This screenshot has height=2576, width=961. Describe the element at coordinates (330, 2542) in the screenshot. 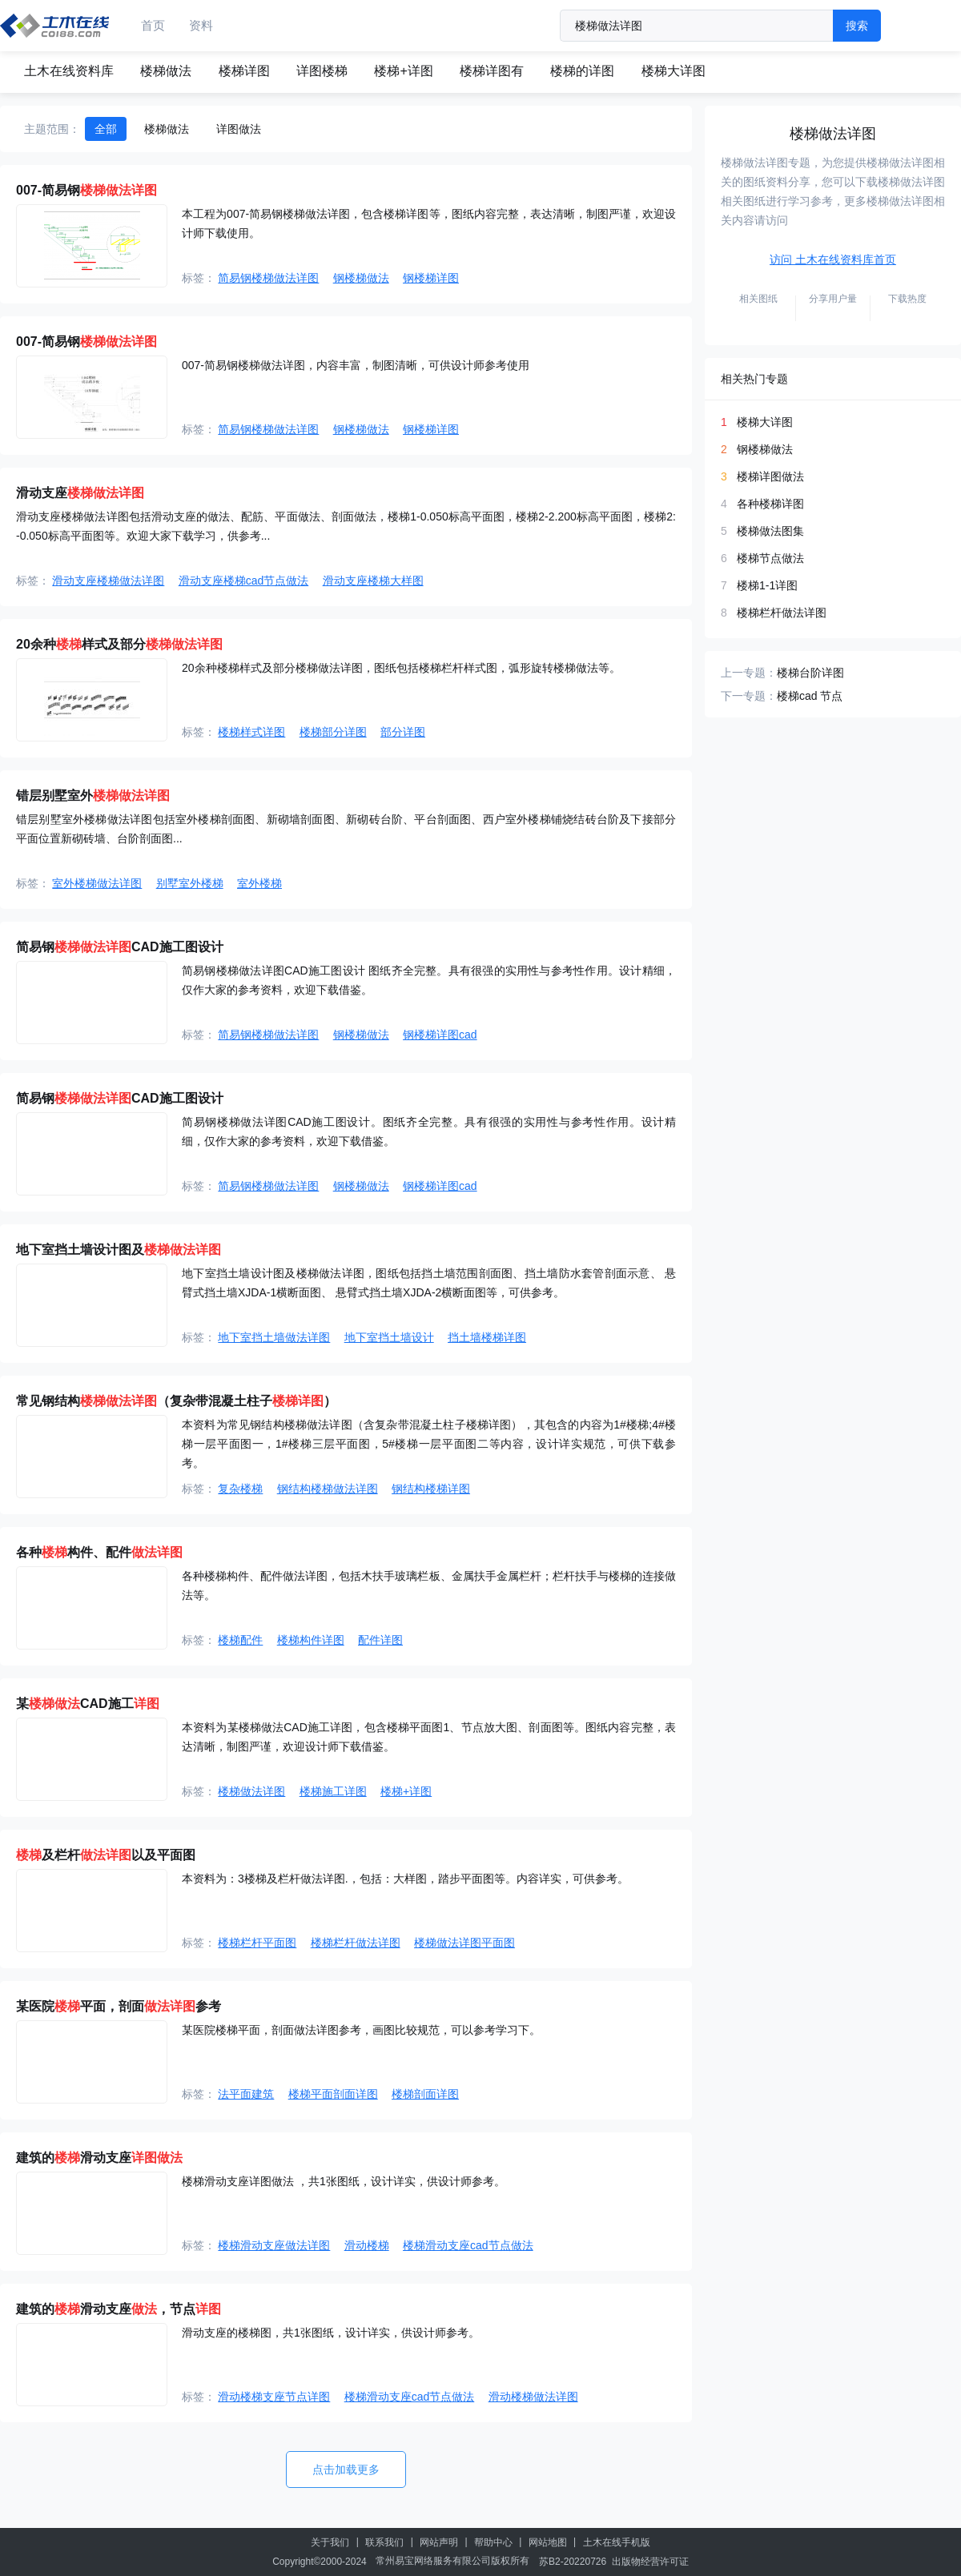

I see `关于我们` at that location.